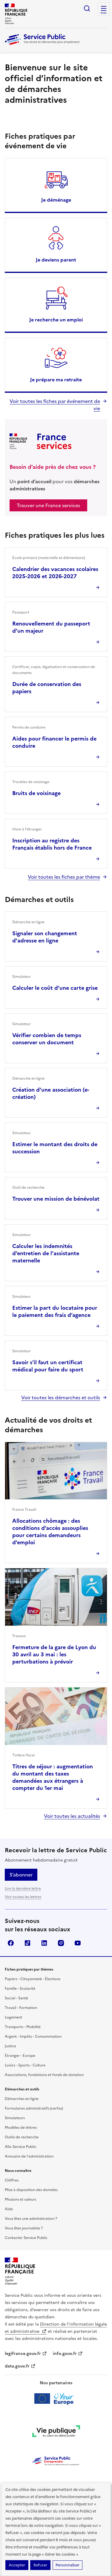 The image size is (112, 2576). I want to click on Formulaires administratifs (cerfas), so click(34, 2108).